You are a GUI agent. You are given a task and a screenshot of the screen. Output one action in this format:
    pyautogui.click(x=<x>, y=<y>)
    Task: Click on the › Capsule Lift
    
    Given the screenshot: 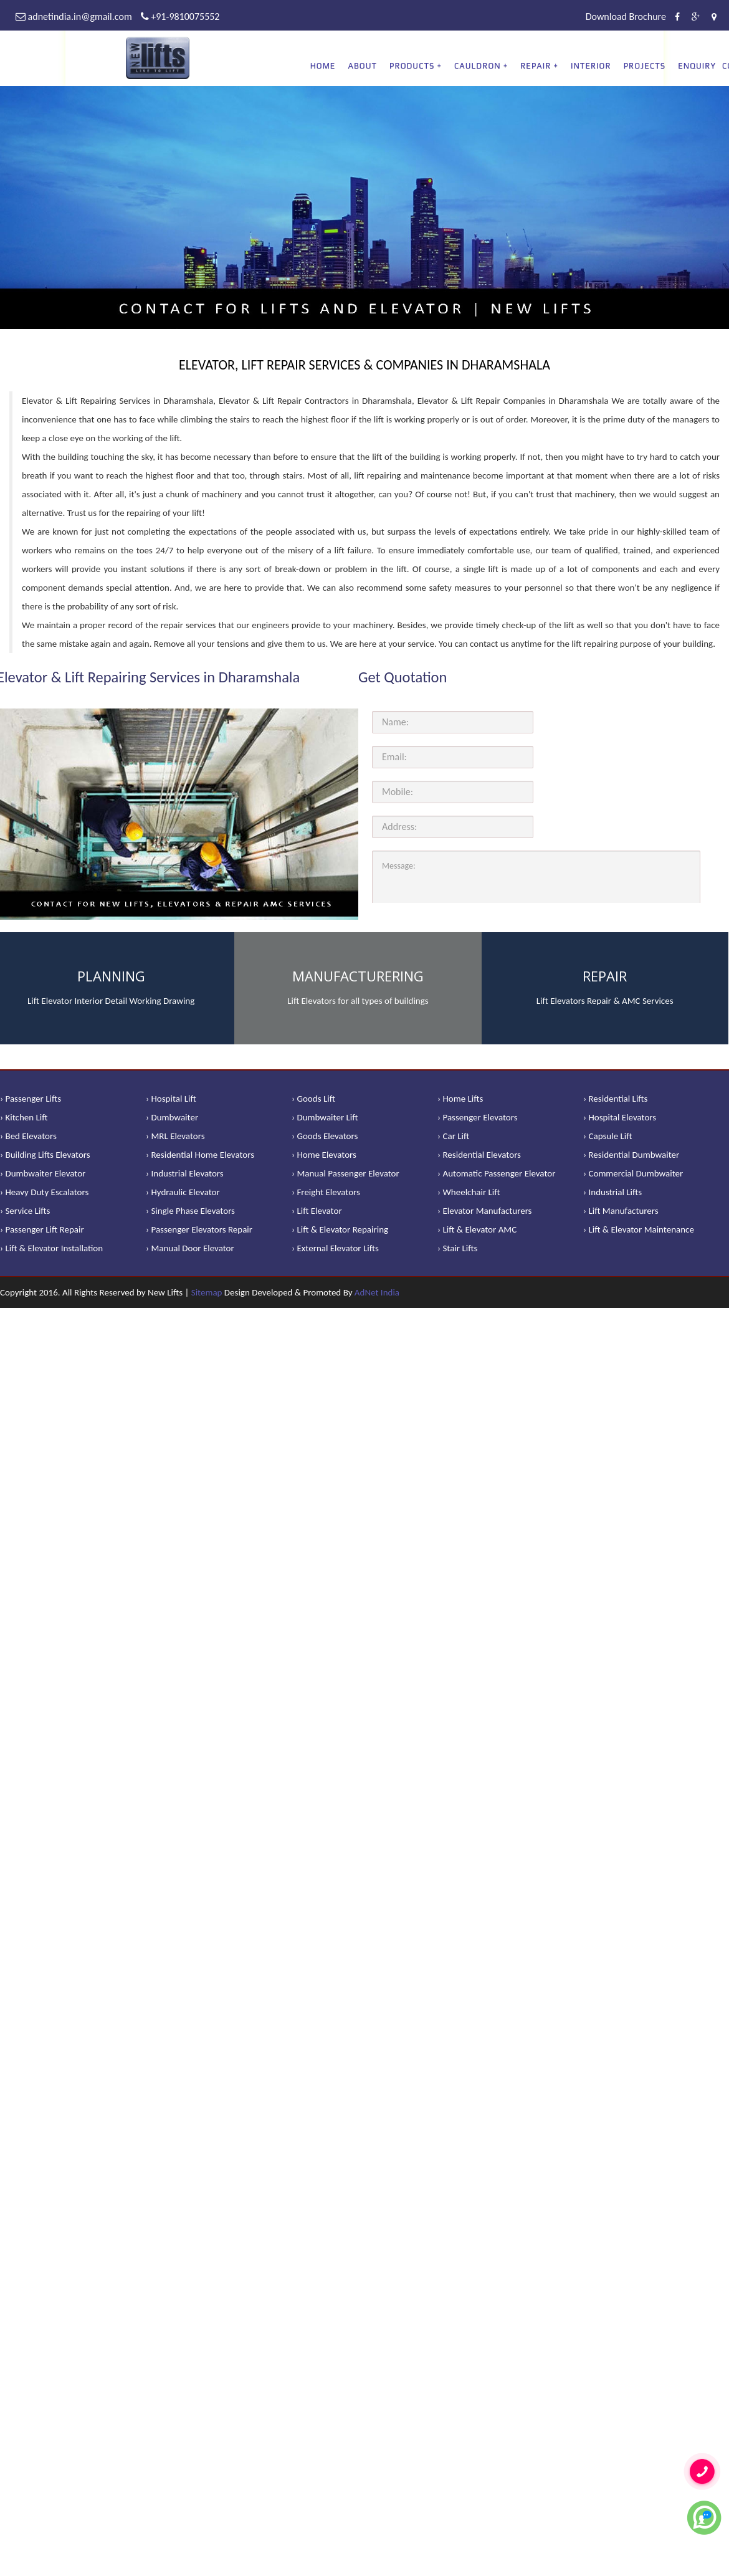 What is the action you would take?
    pyautogui.click(x=607, y=1136)
    